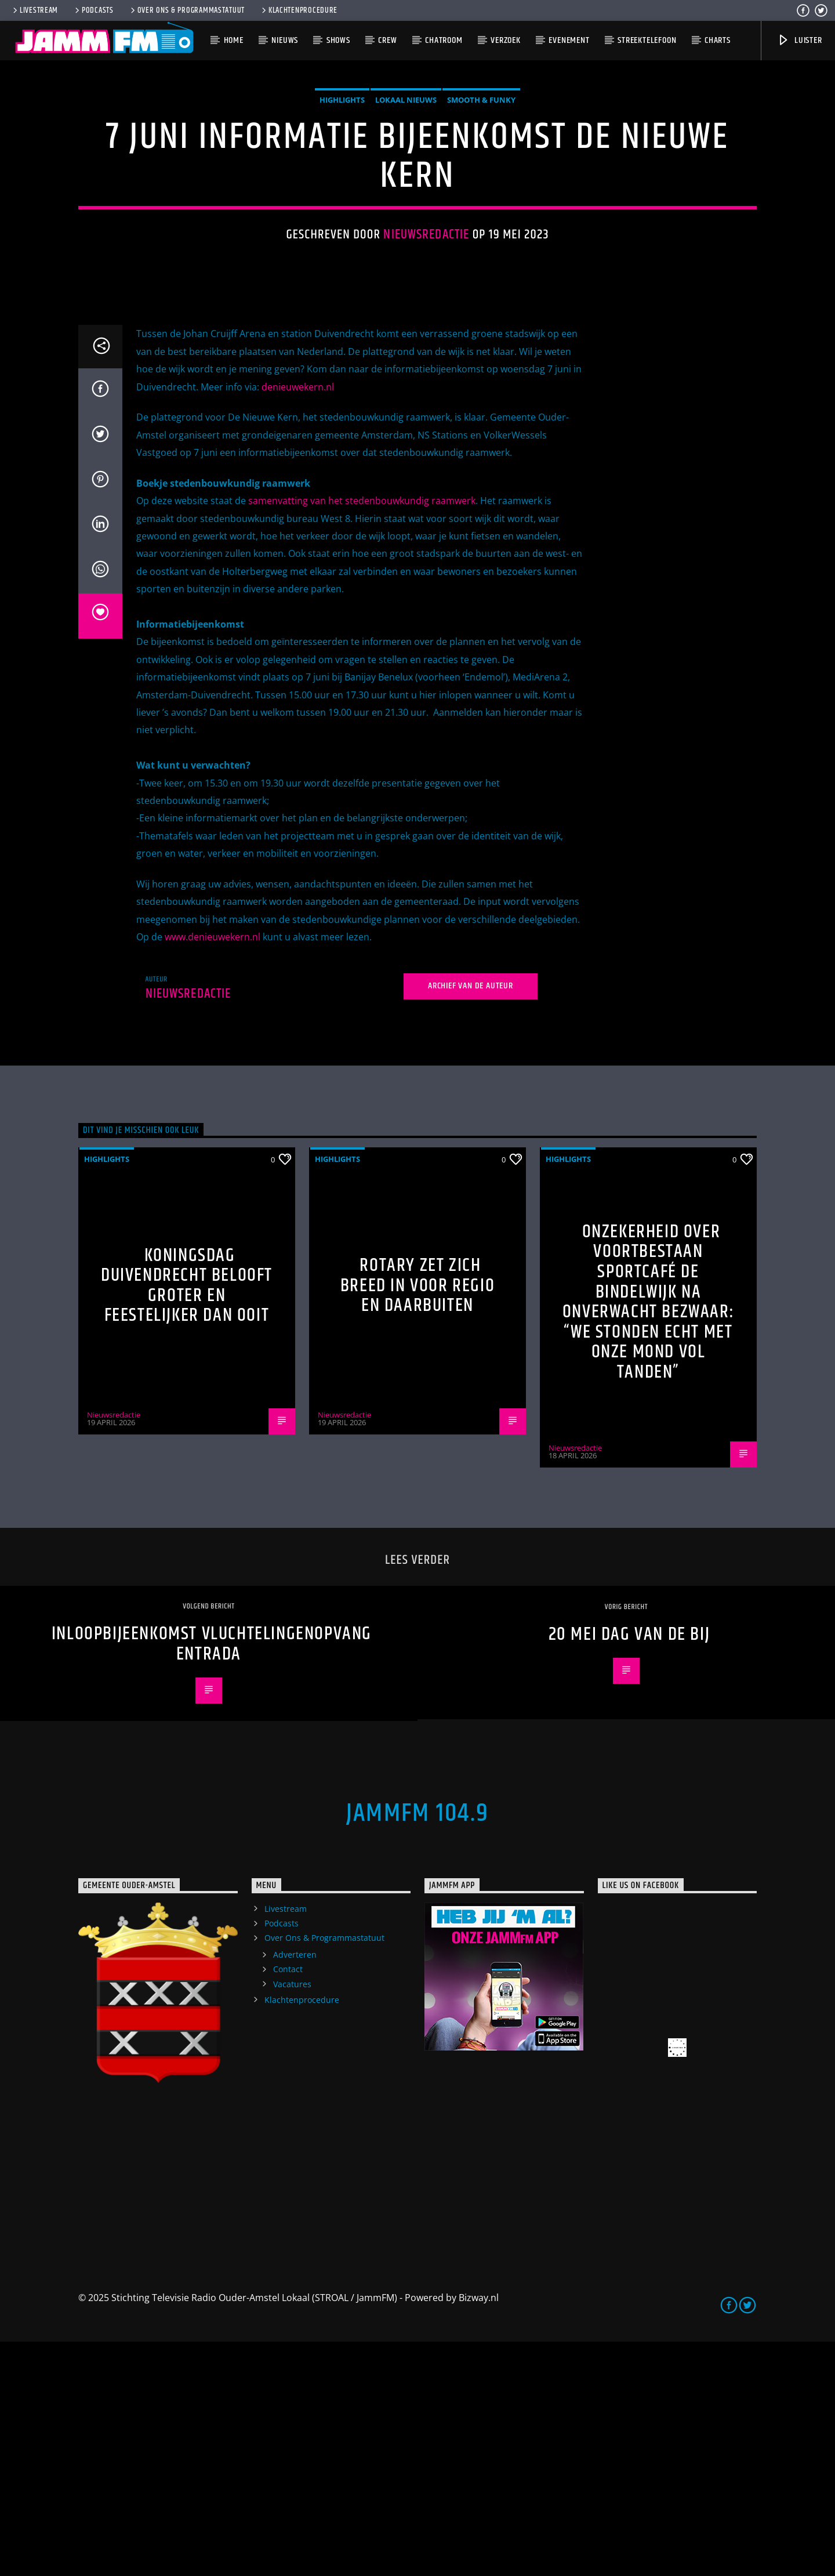  What do you see at coordinates (718, 40) in the screenshot?
I see `Charts` at bounding box center [718, 40].